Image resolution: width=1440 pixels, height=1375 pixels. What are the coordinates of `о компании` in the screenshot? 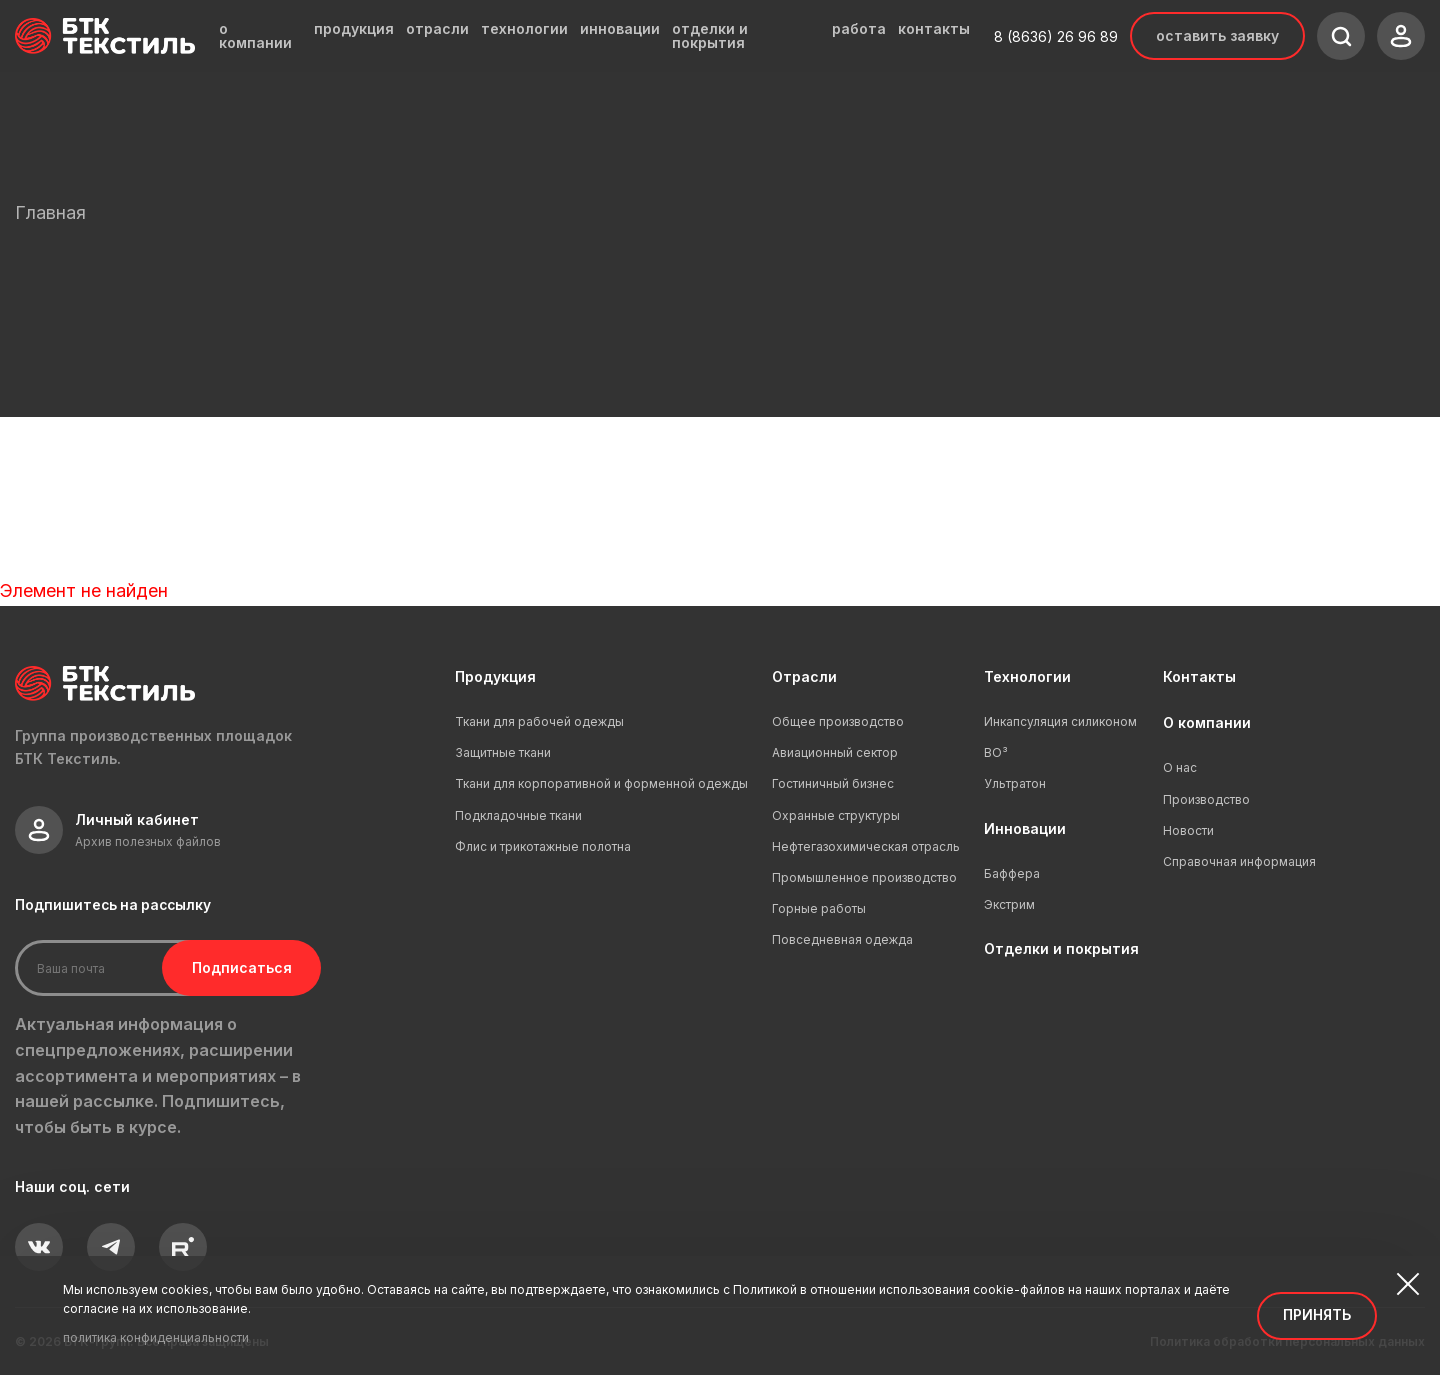 It's located at (255, 36).